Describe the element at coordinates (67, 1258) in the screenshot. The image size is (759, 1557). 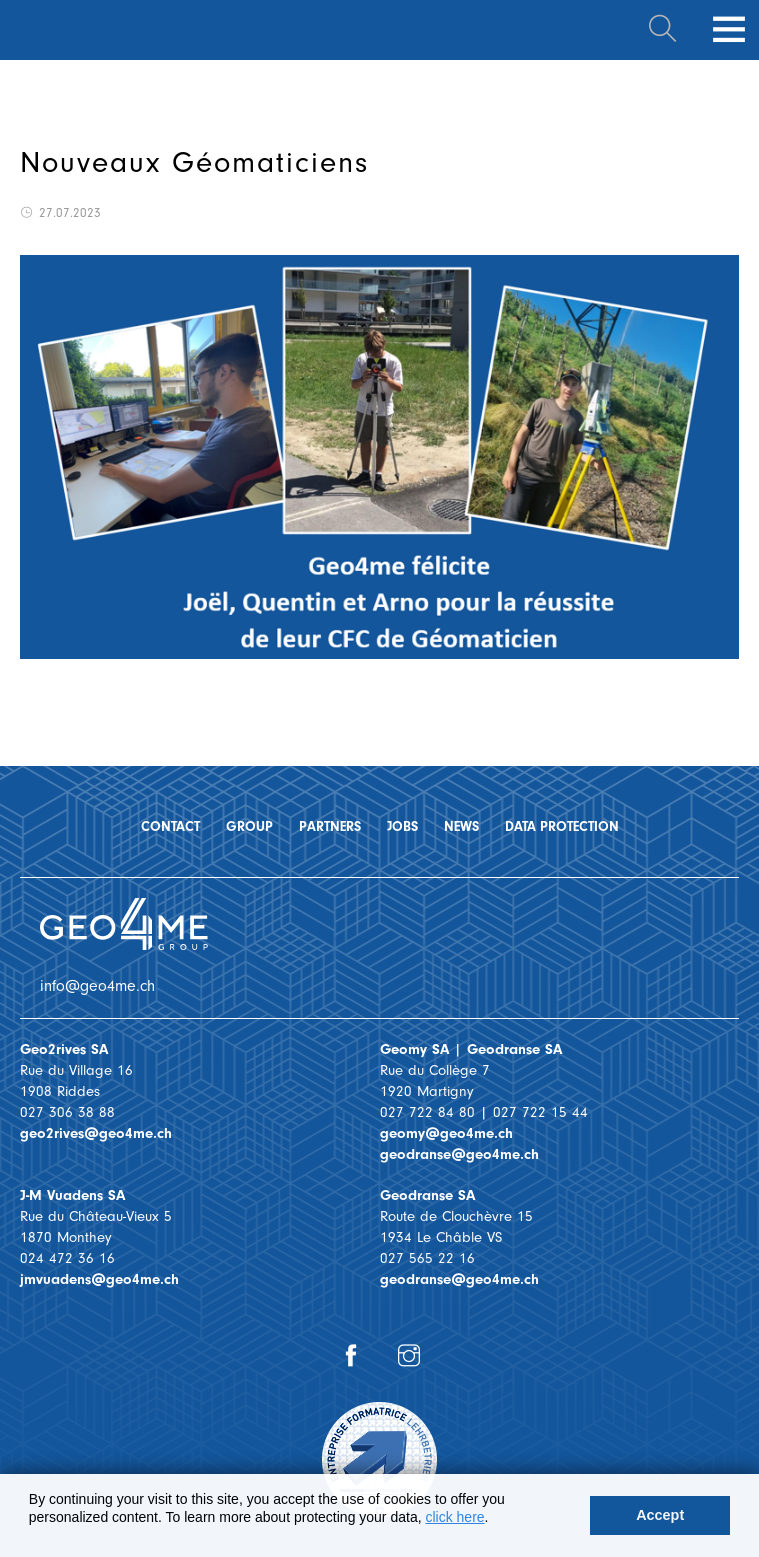
I see `024 472 36 16` at that location.